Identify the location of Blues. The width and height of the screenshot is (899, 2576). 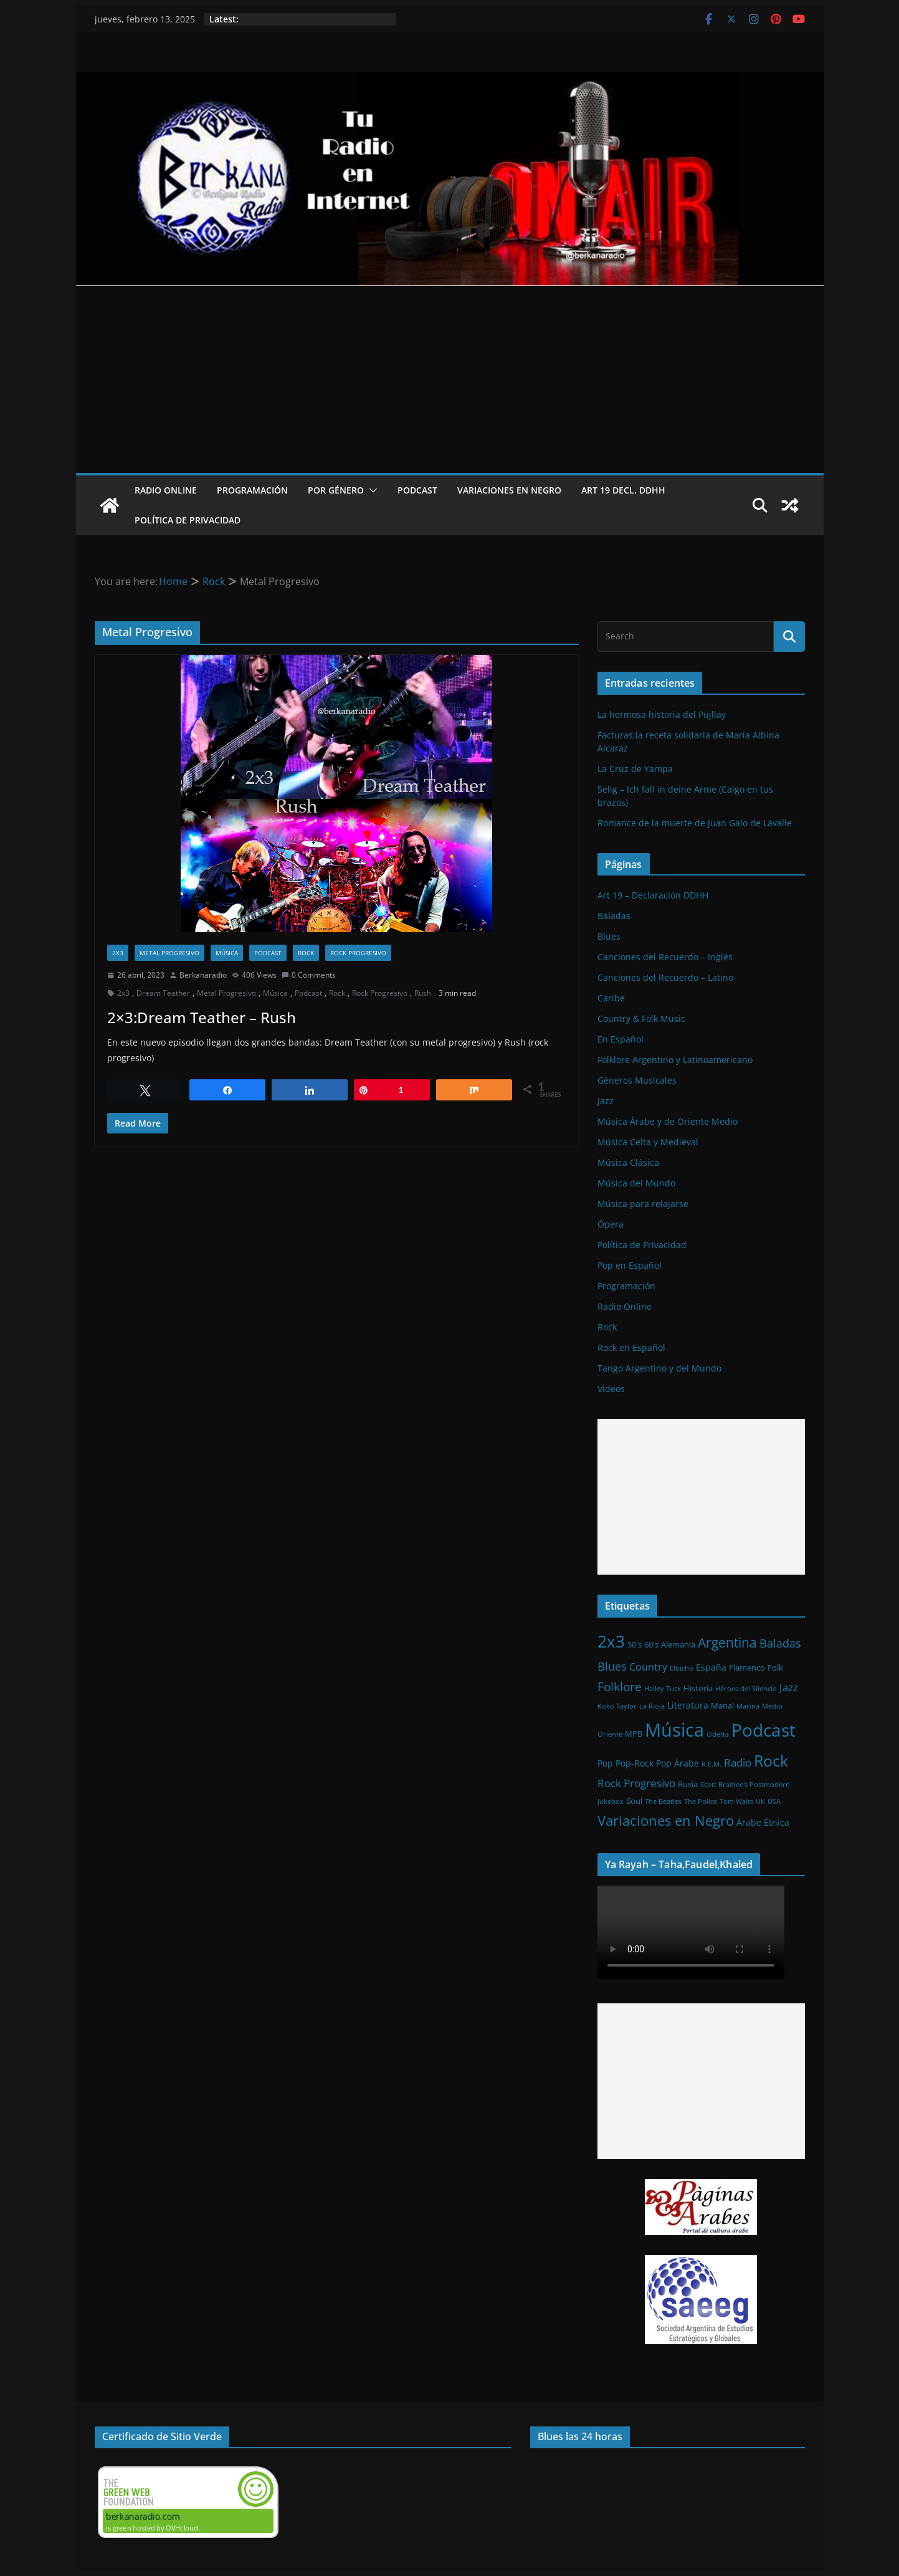
(609, 936).